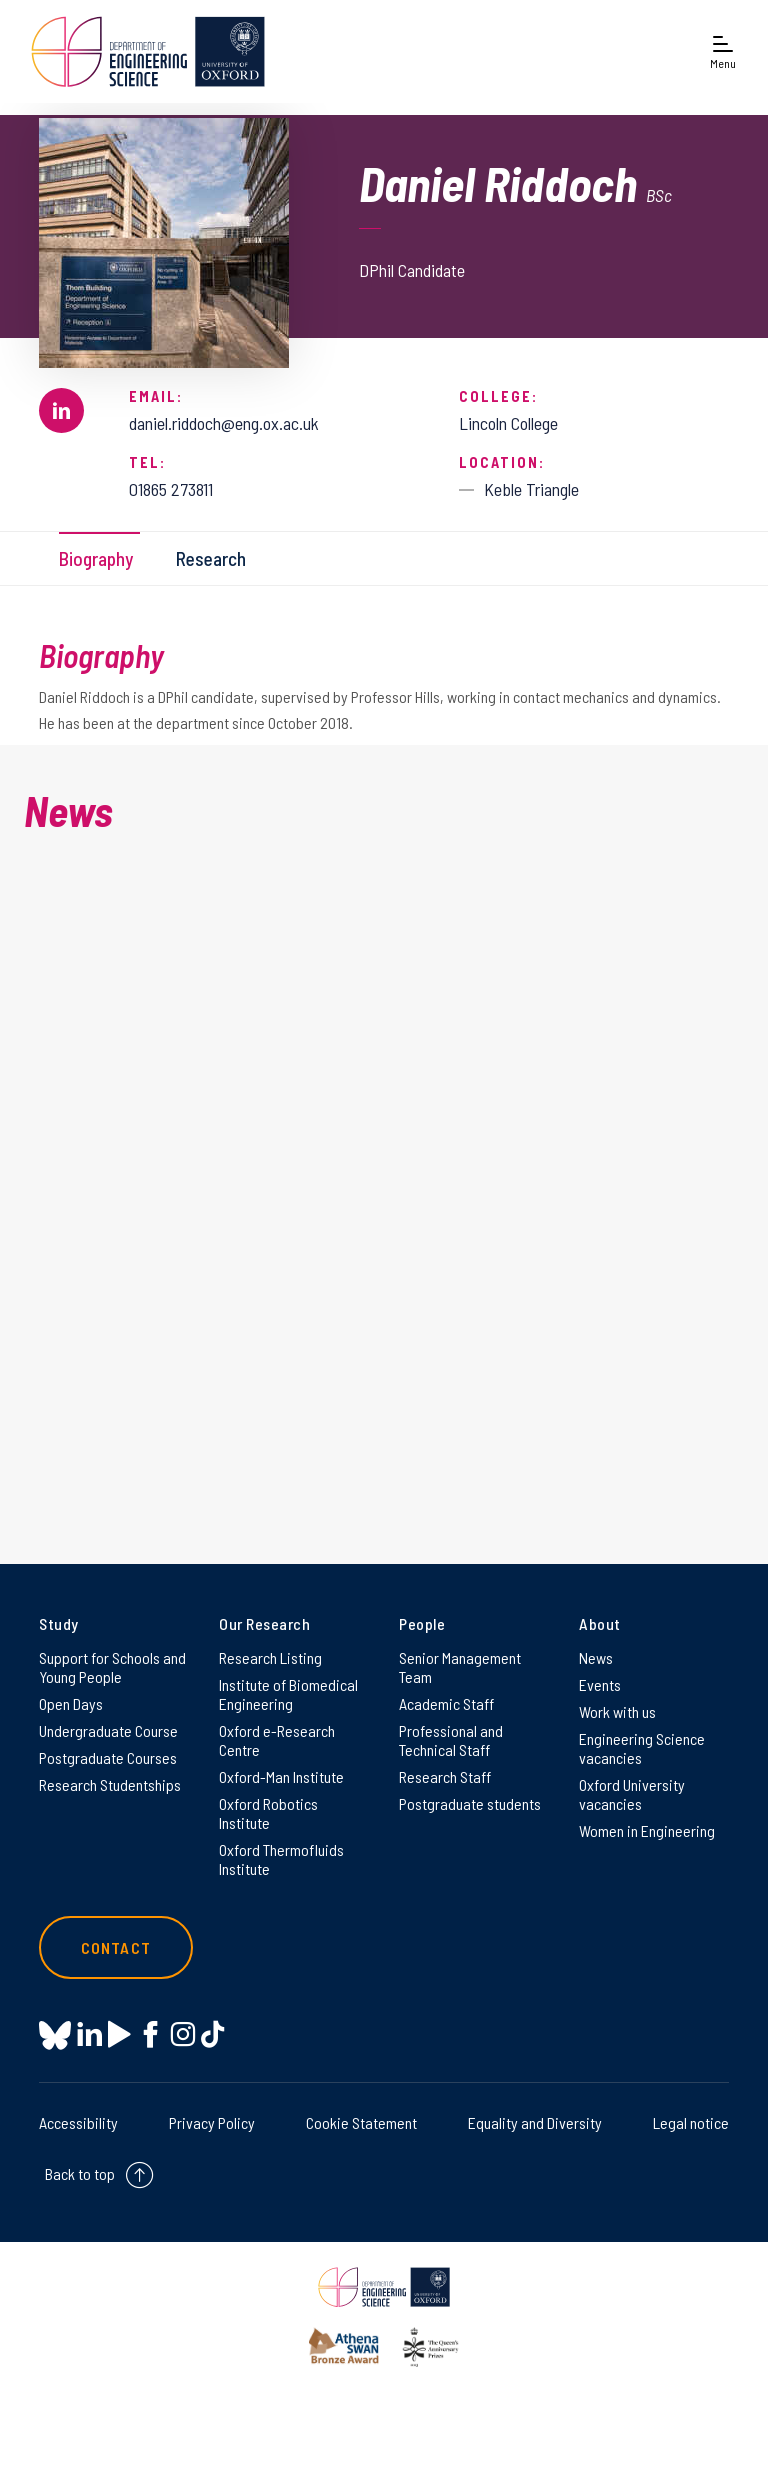 The width and height of the screenshot is (768, 2480). I want to click on Cookie Statement, so click(361, 2122).